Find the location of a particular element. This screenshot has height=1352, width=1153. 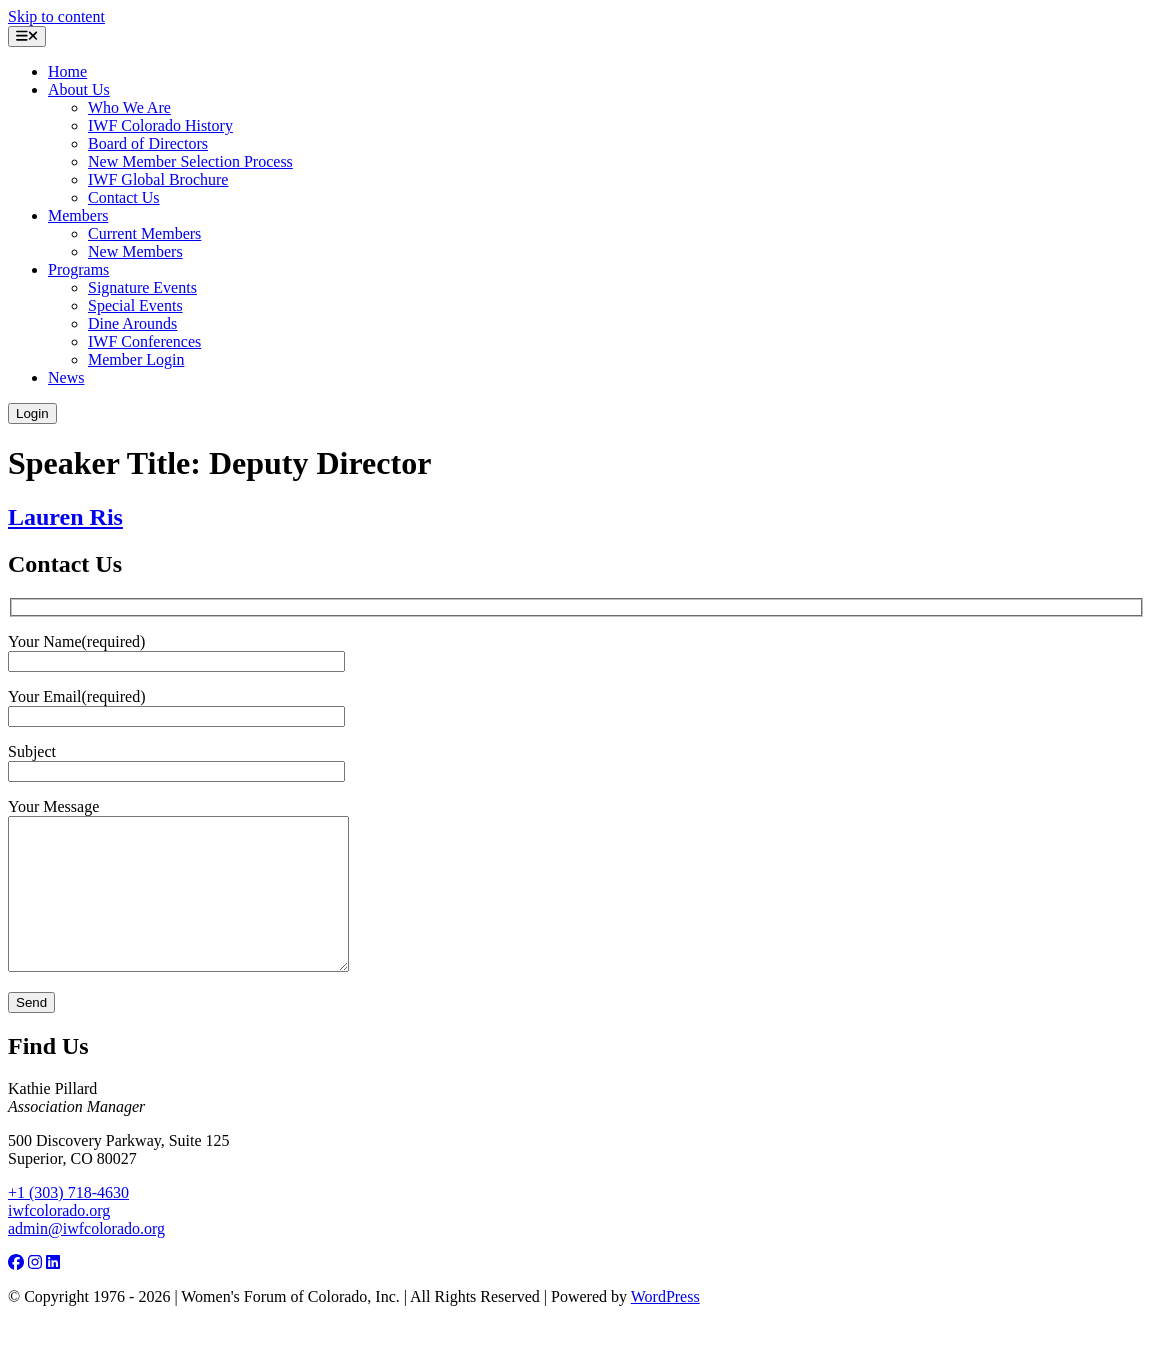

New Member Selection Process is located at coordinates (190, 161).